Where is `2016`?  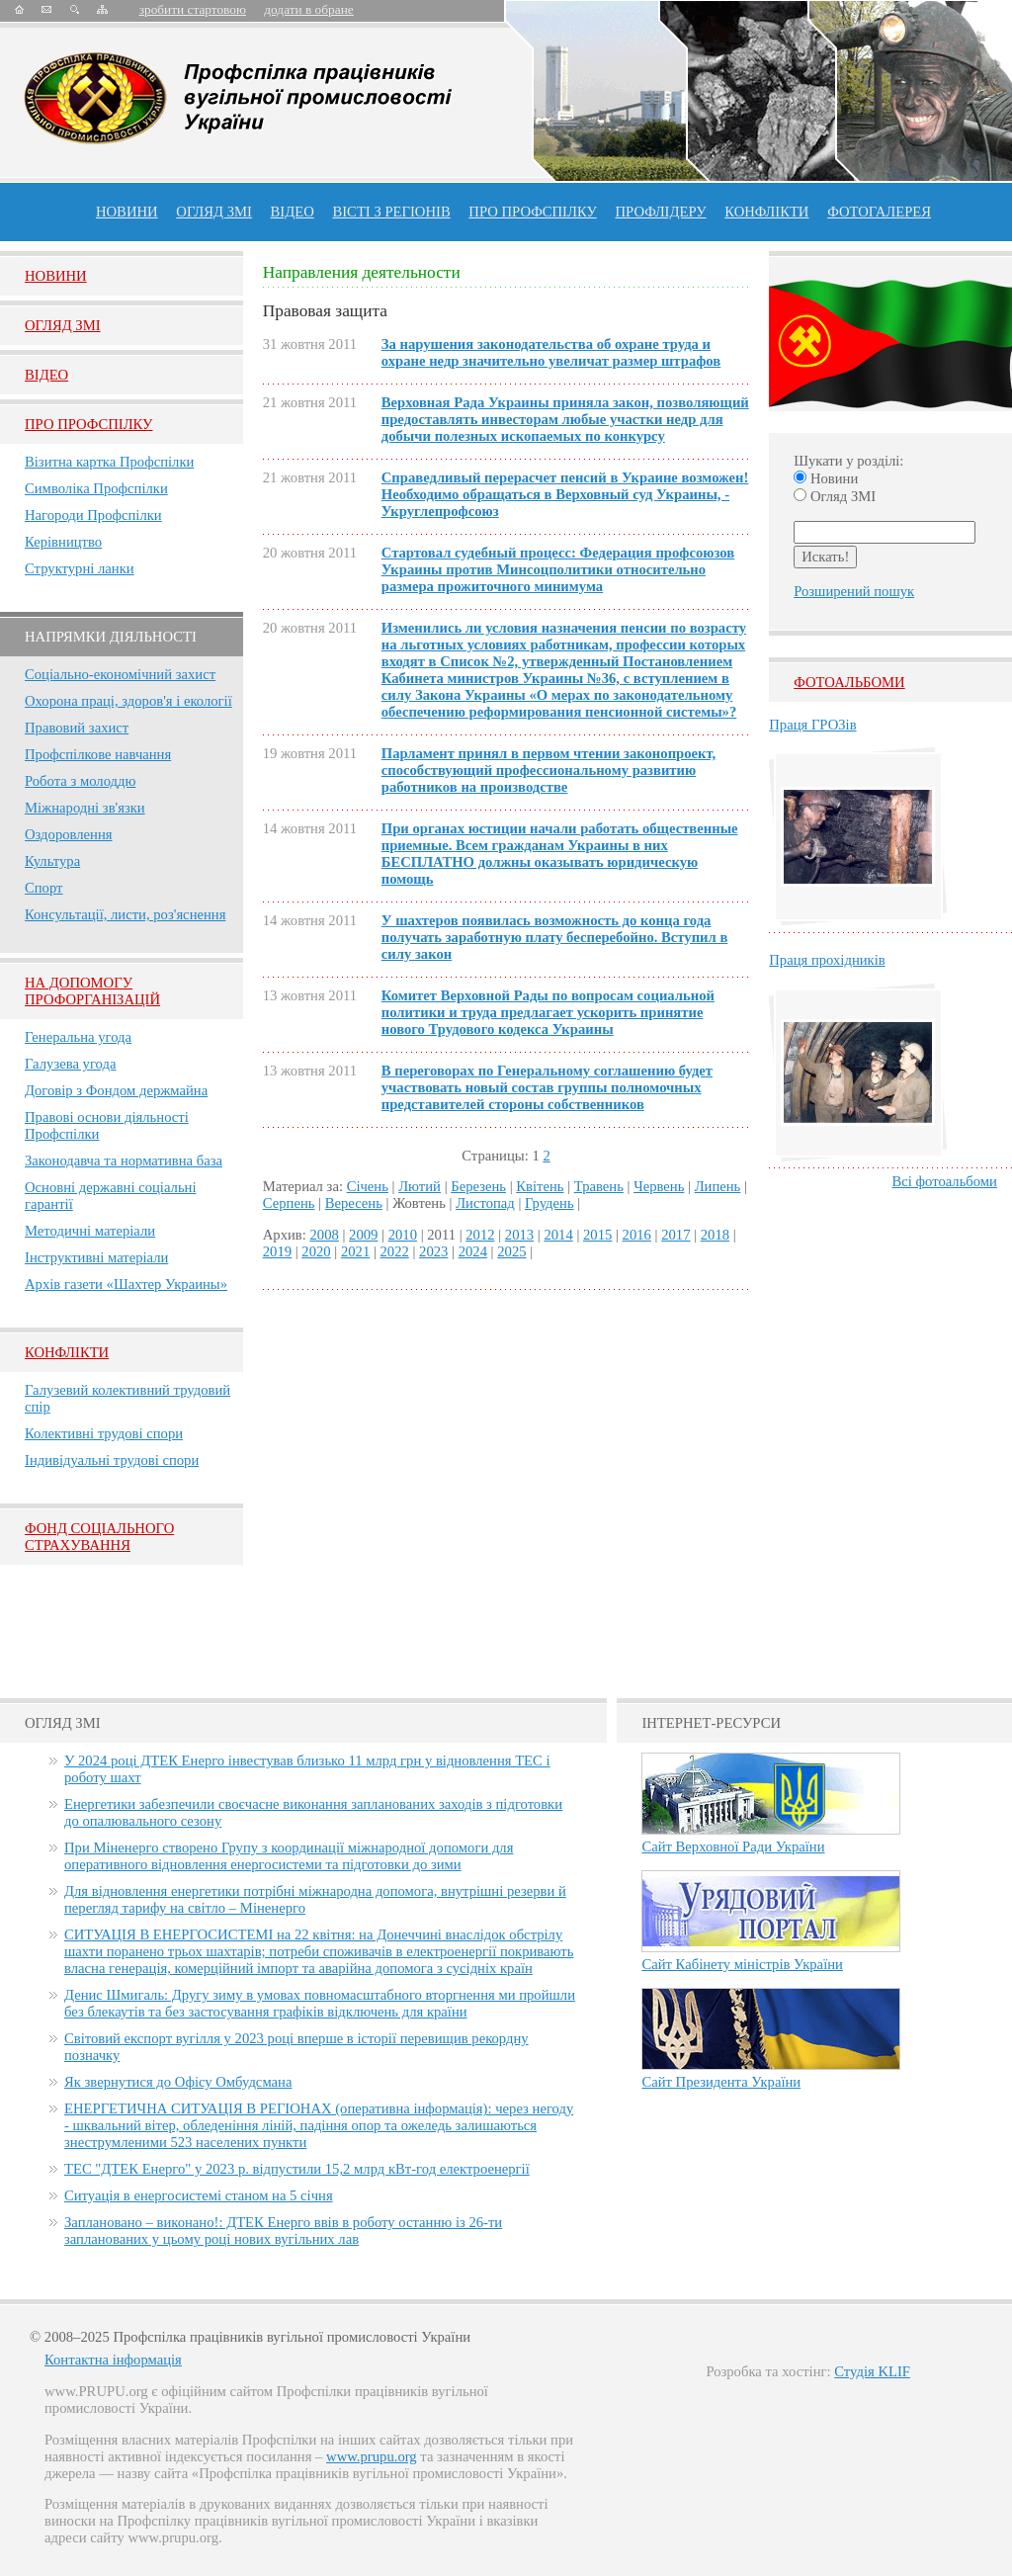
2016 is located at coordinates (637, 1235).